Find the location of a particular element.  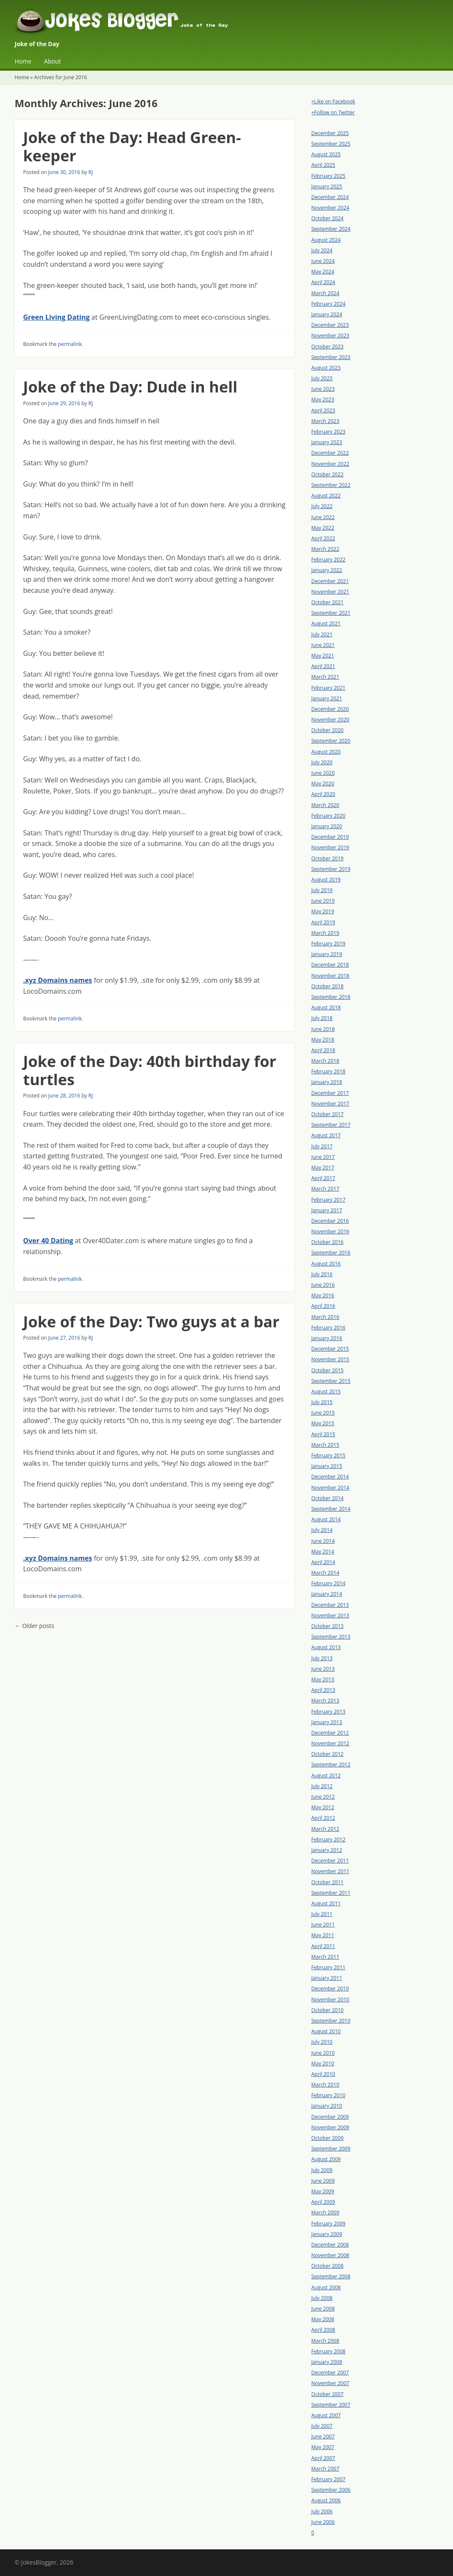

October 2023 is located at coordinates (327, 346).